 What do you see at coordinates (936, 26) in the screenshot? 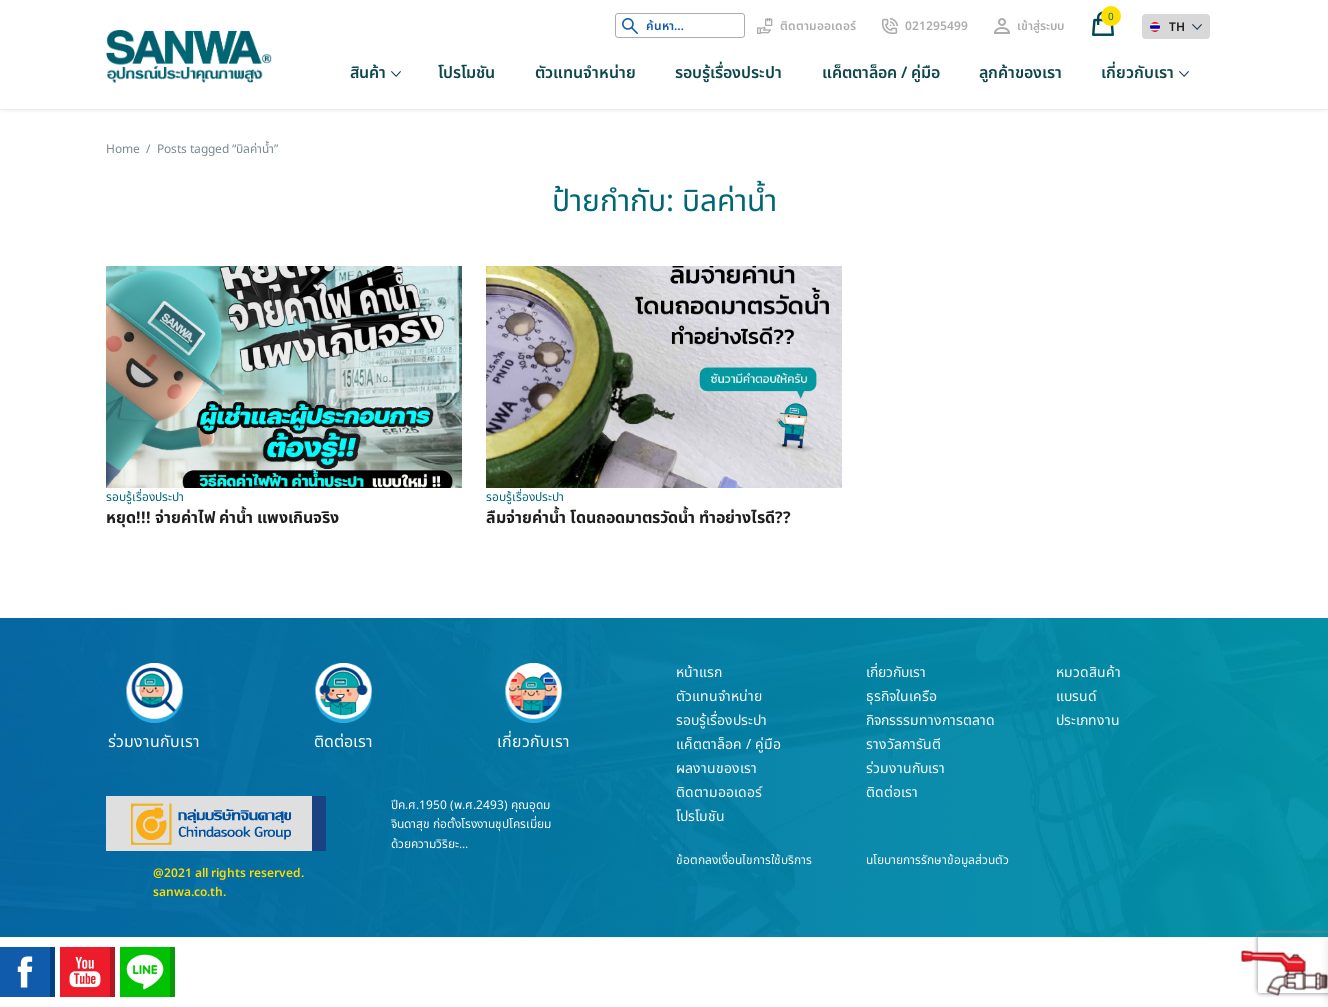
I see `021295499` at bounding box center [936, 26].